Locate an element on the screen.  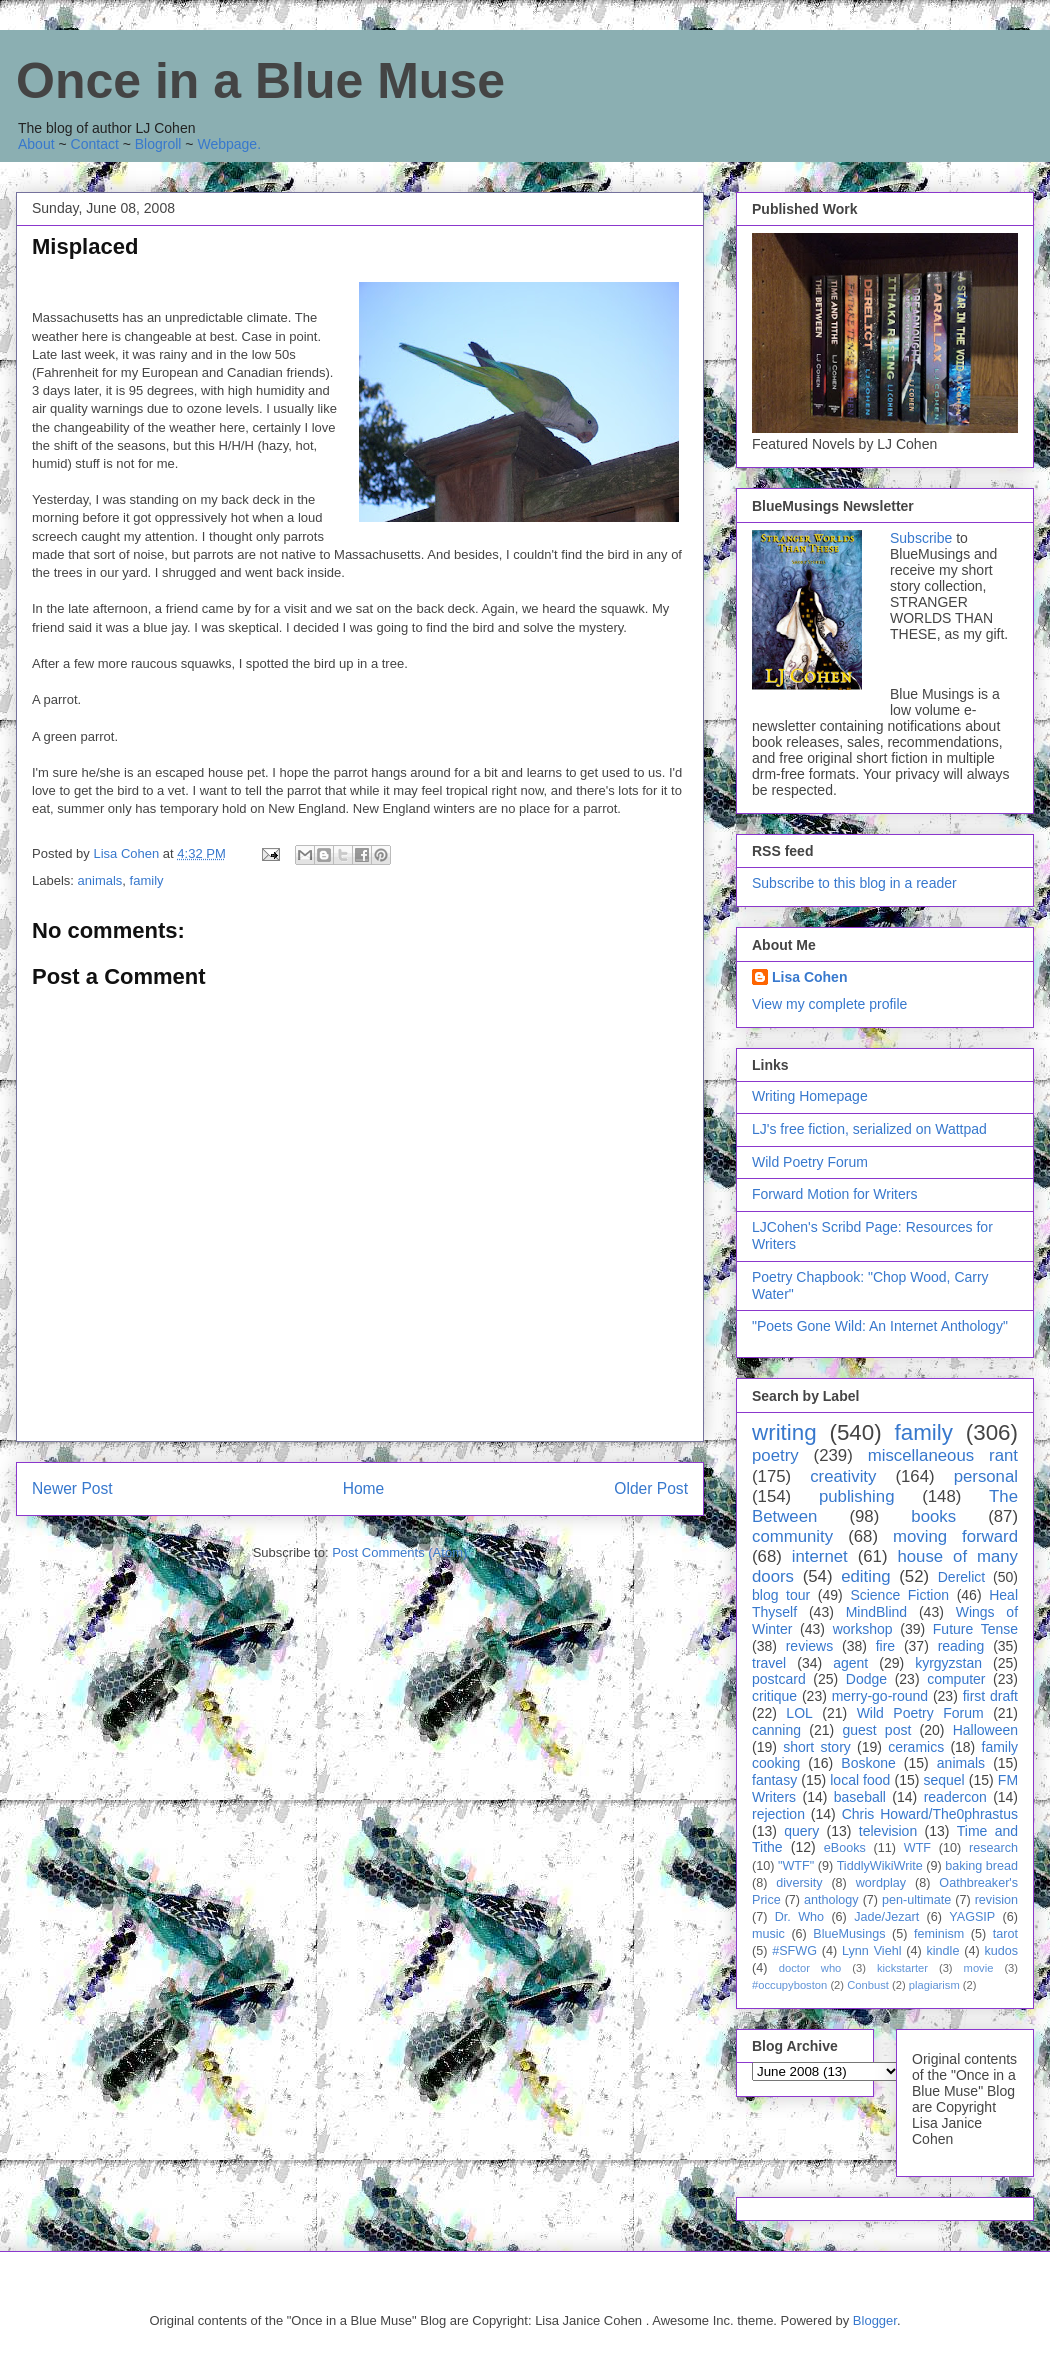
query is located at coordinates (801, 1831).